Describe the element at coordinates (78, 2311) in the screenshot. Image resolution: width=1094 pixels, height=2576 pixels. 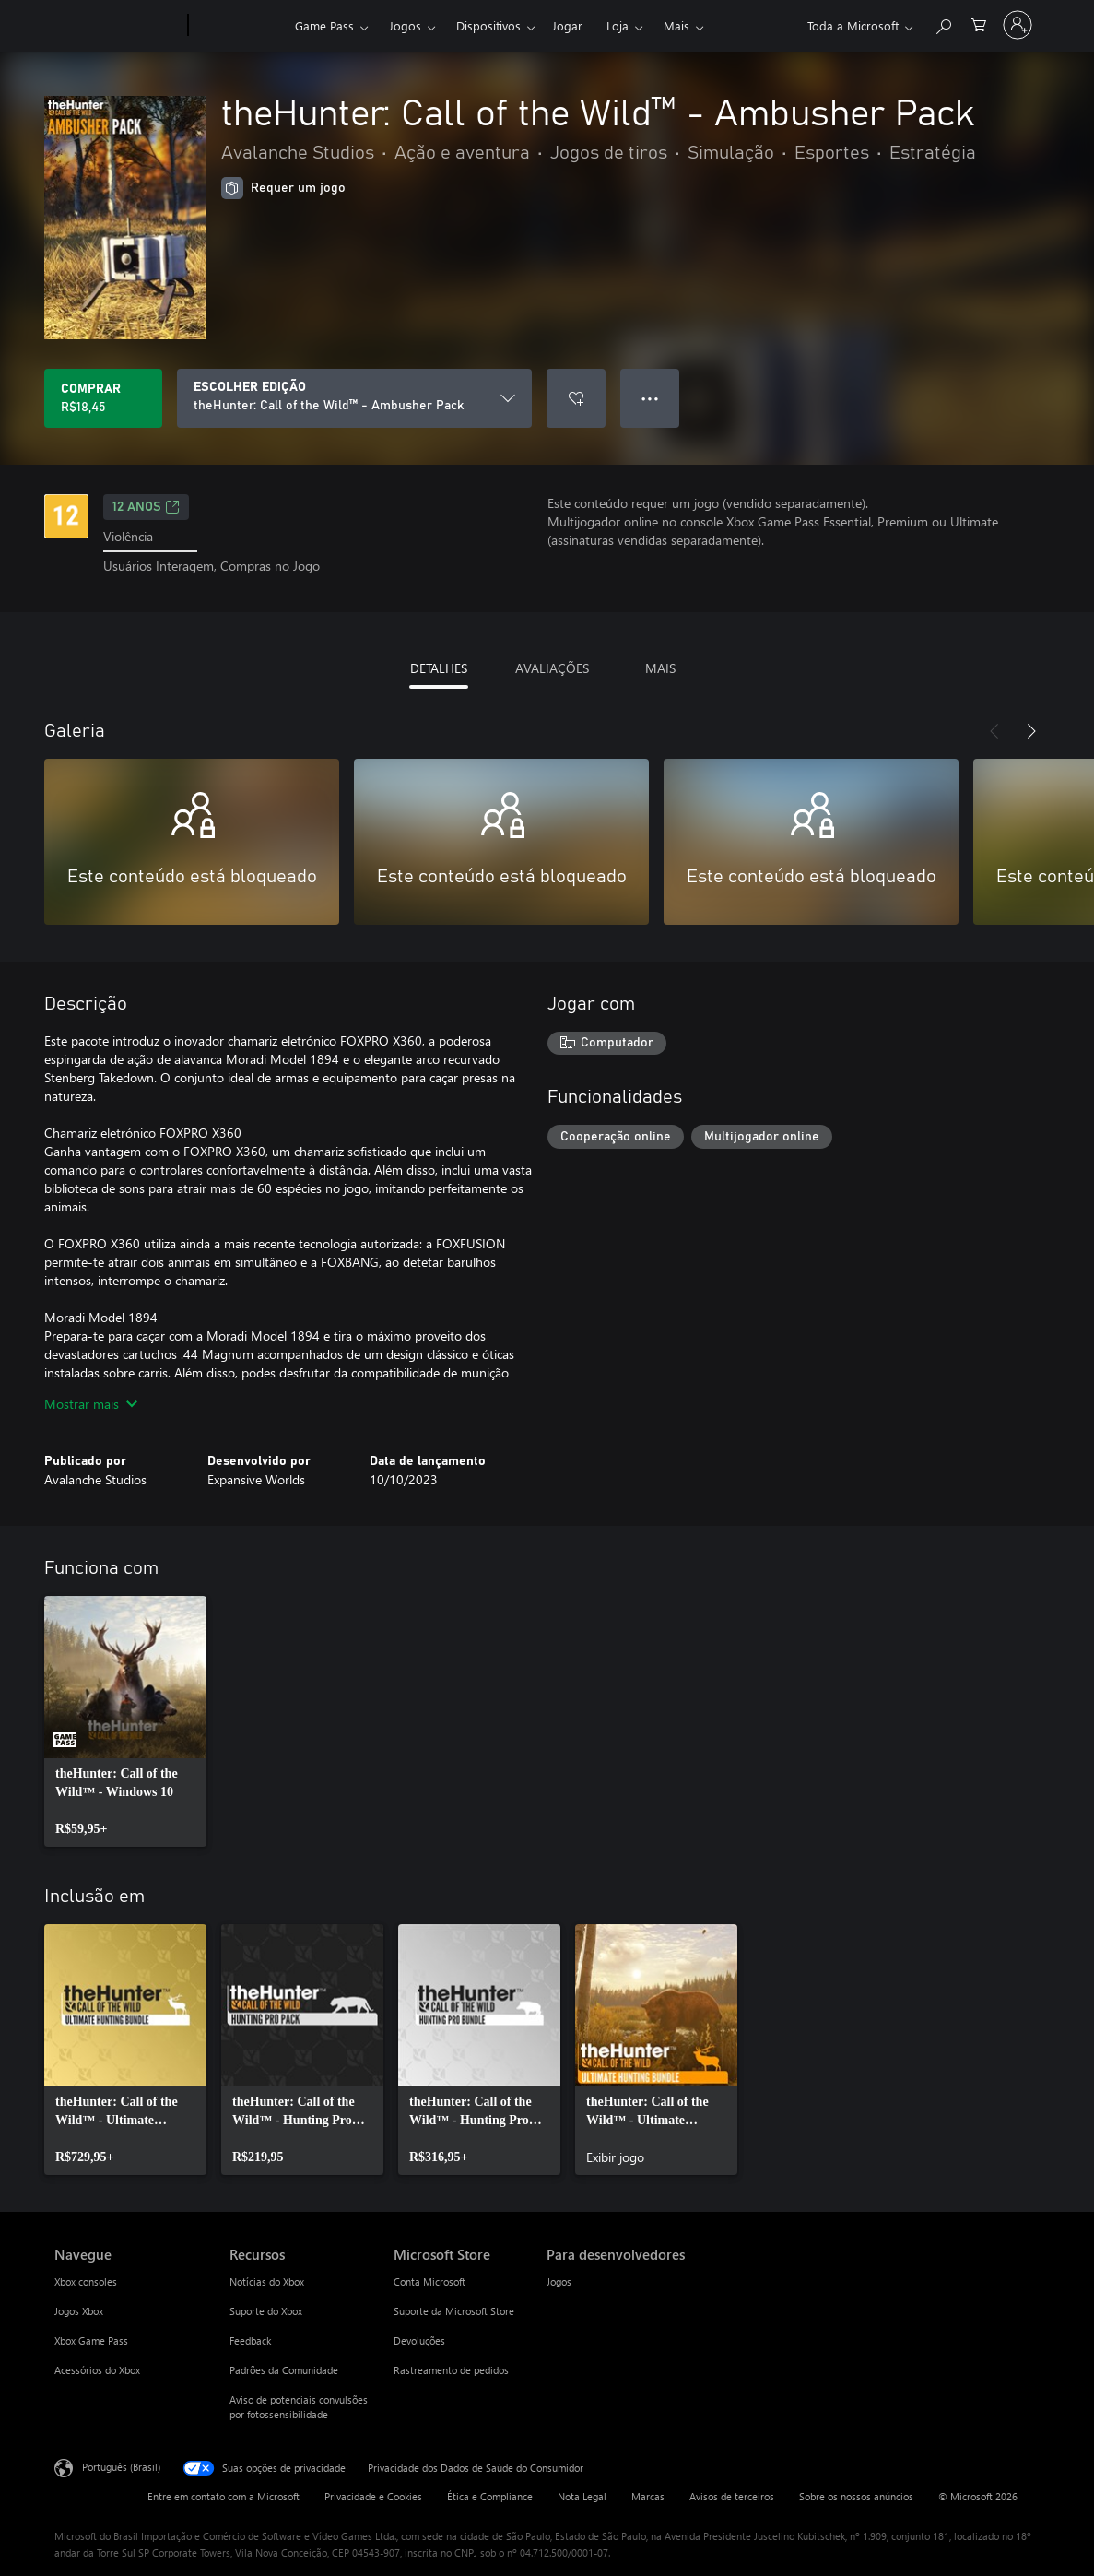
I see `Jogos Xbox [Jogos Xbox Navegue]` at that location.